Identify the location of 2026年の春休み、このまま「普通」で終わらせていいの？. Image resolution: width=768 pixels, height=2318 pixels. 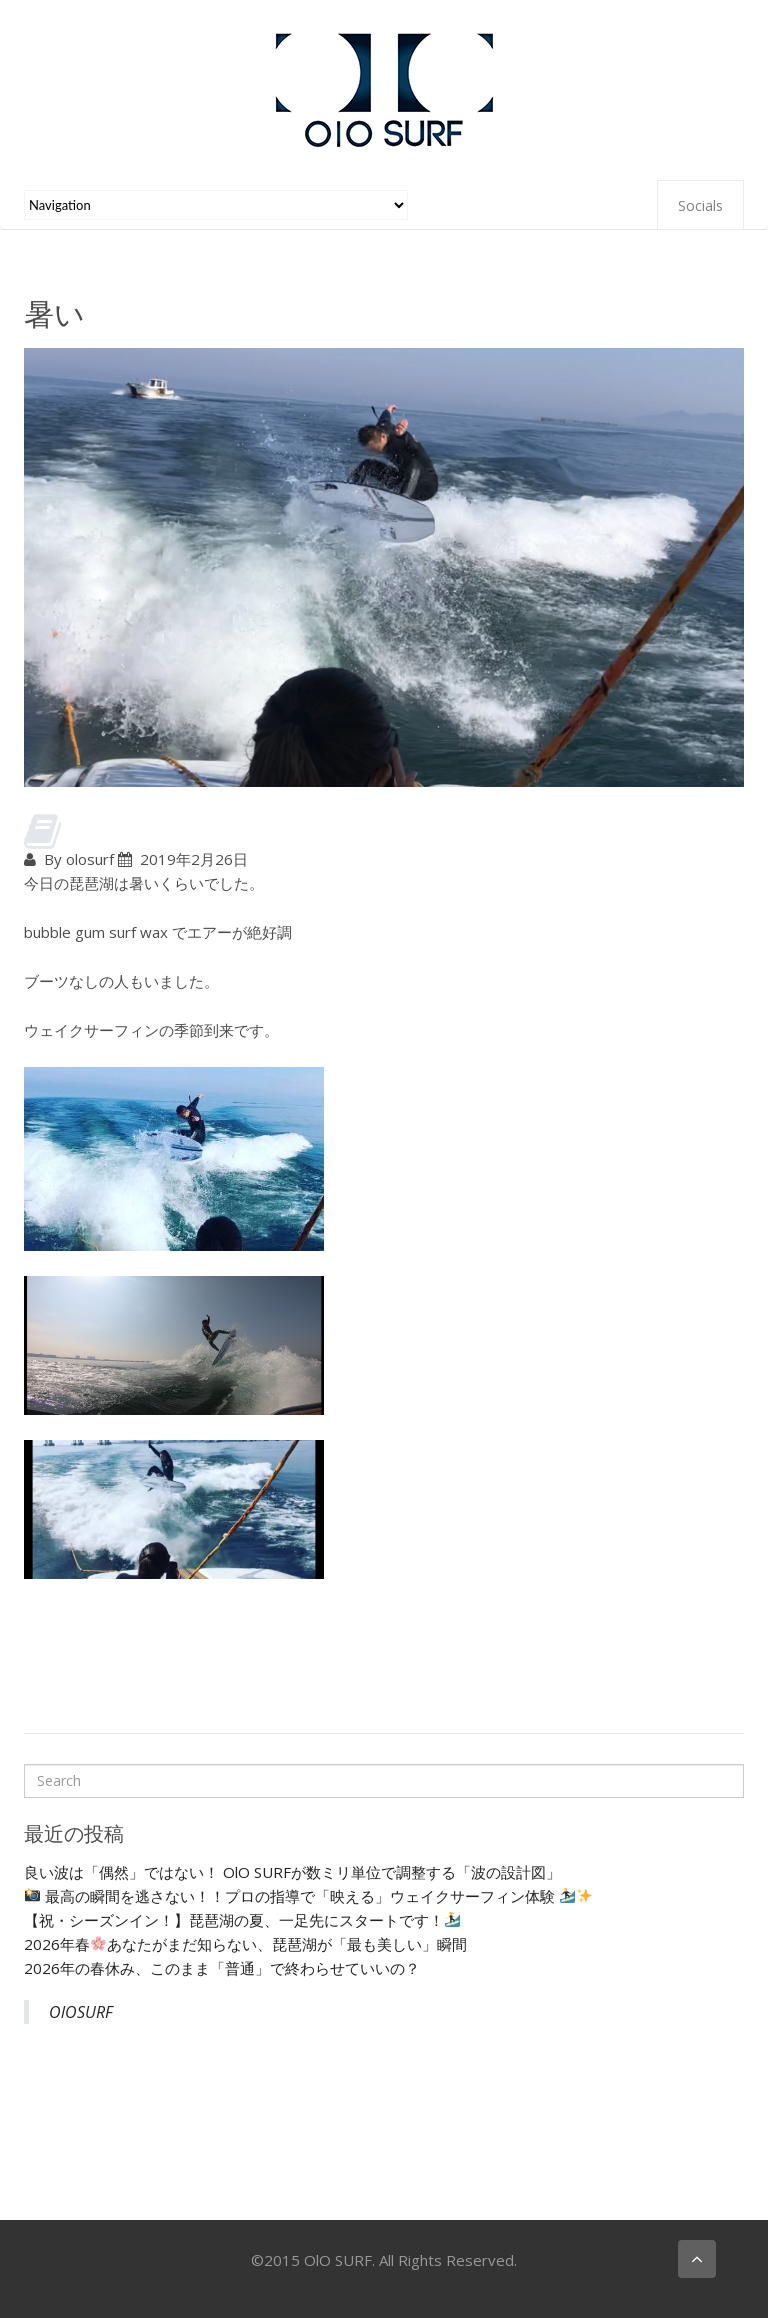
(222, 1968).